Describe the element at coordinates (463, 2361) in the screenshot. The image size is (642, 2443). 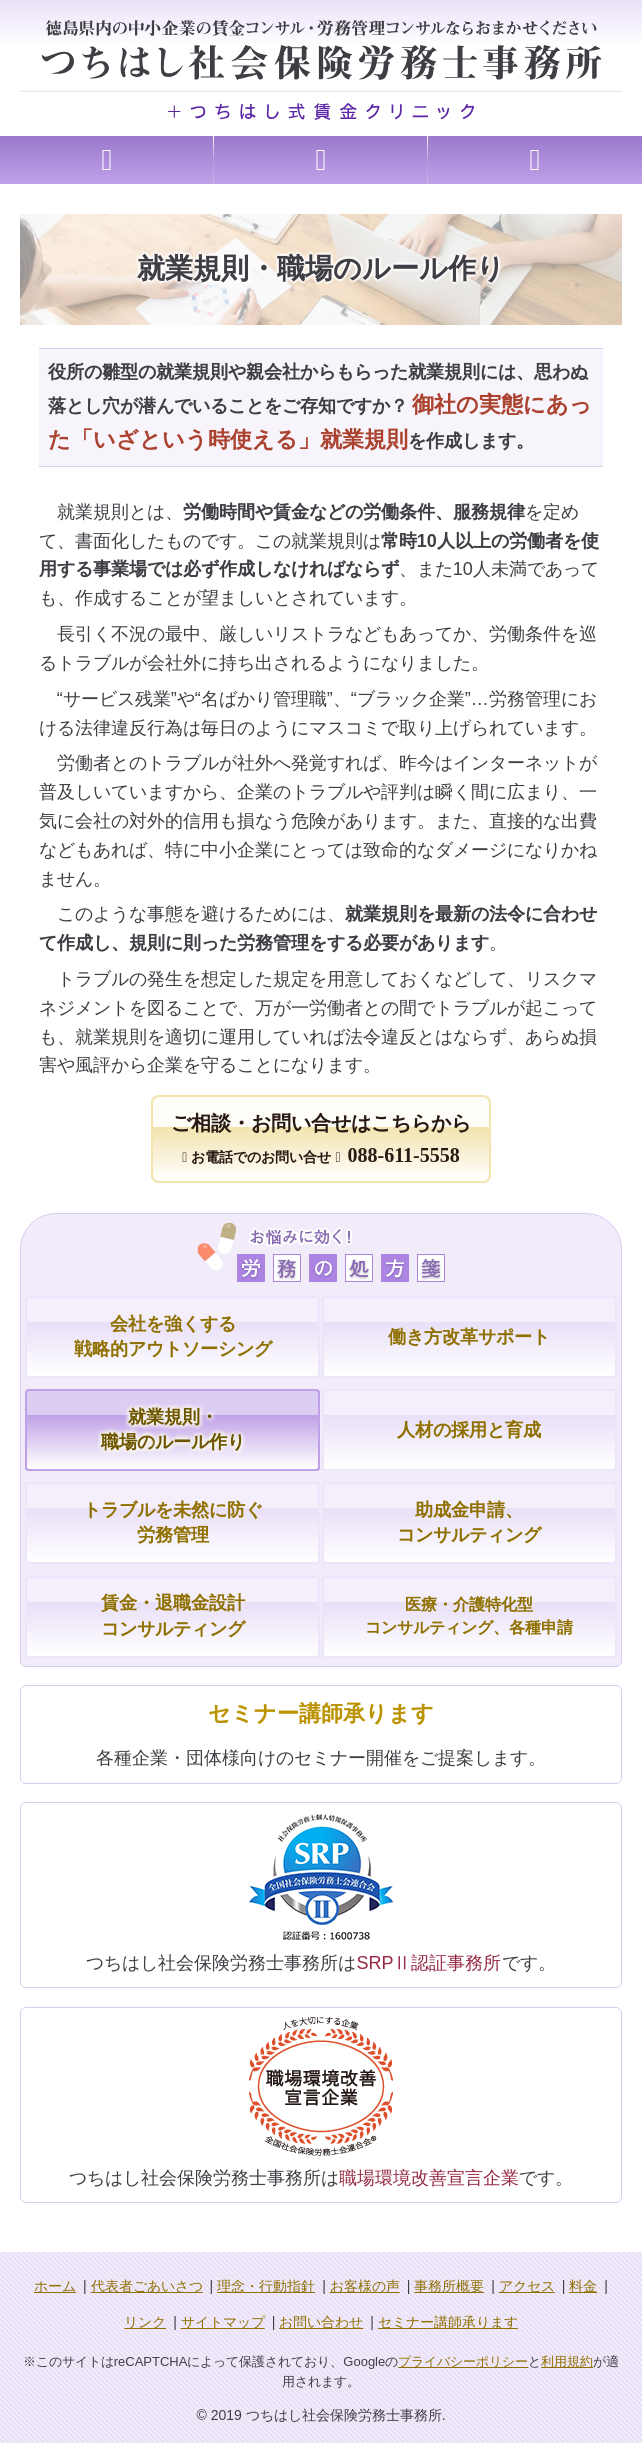
I see `プライバシーポリシー` at that location.